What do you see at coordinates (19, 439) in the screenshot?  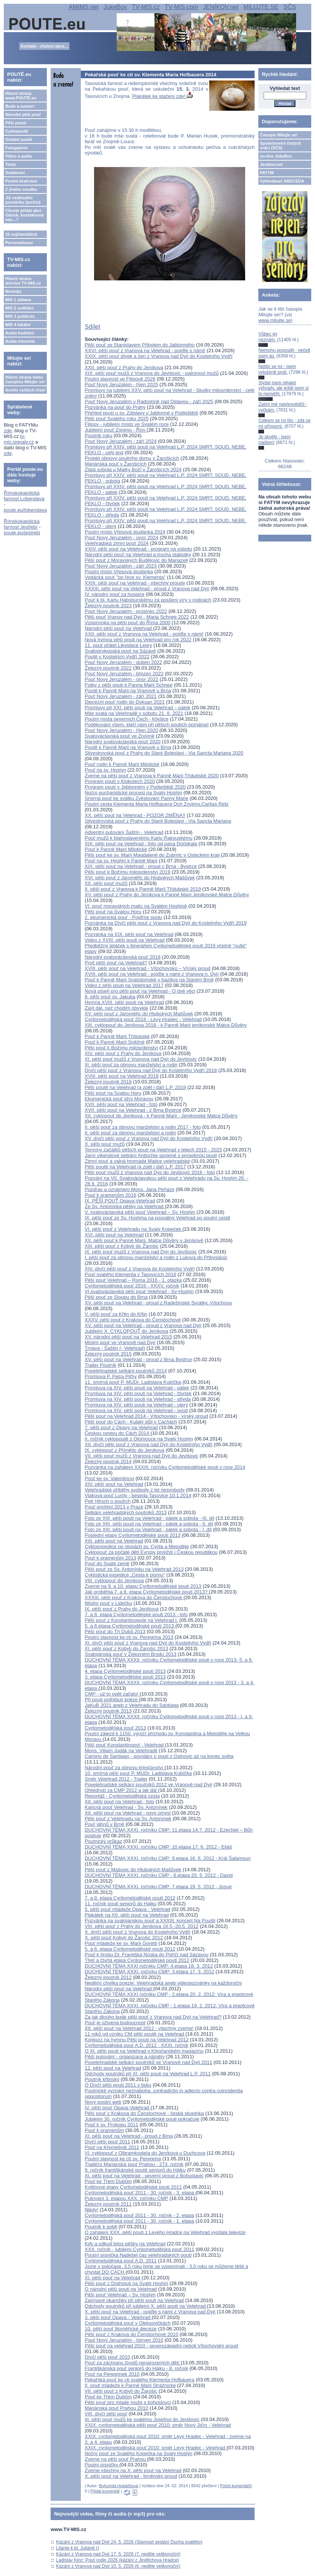 I see `tv-mis.signaly.cz` at bounding box center [19, 439].